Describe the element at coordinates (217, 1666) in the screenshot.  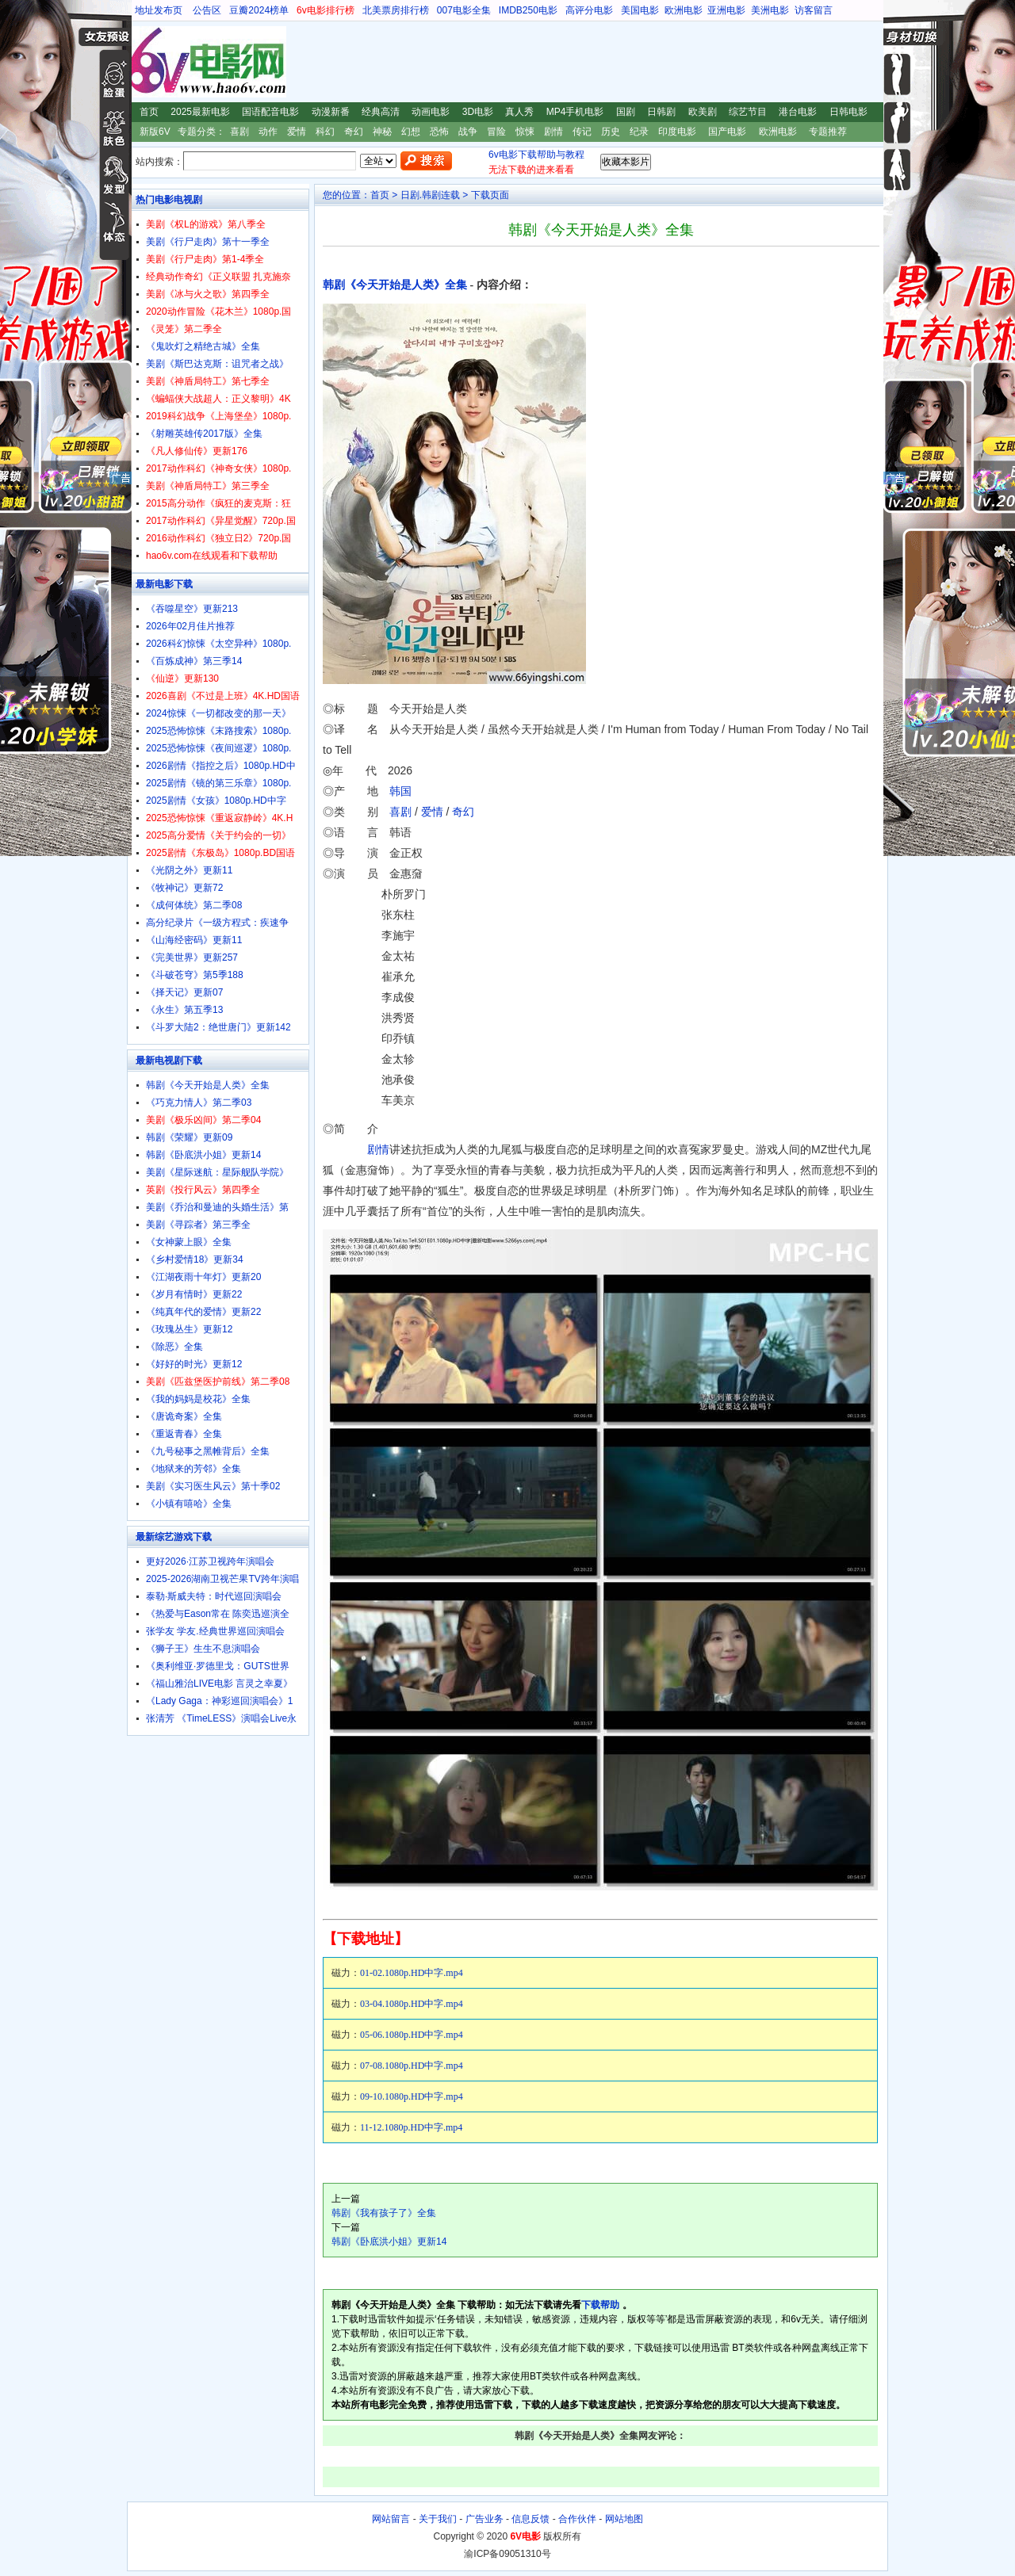
I see `《奥利维亚·罗德里戈：GUTS世界` at that location.